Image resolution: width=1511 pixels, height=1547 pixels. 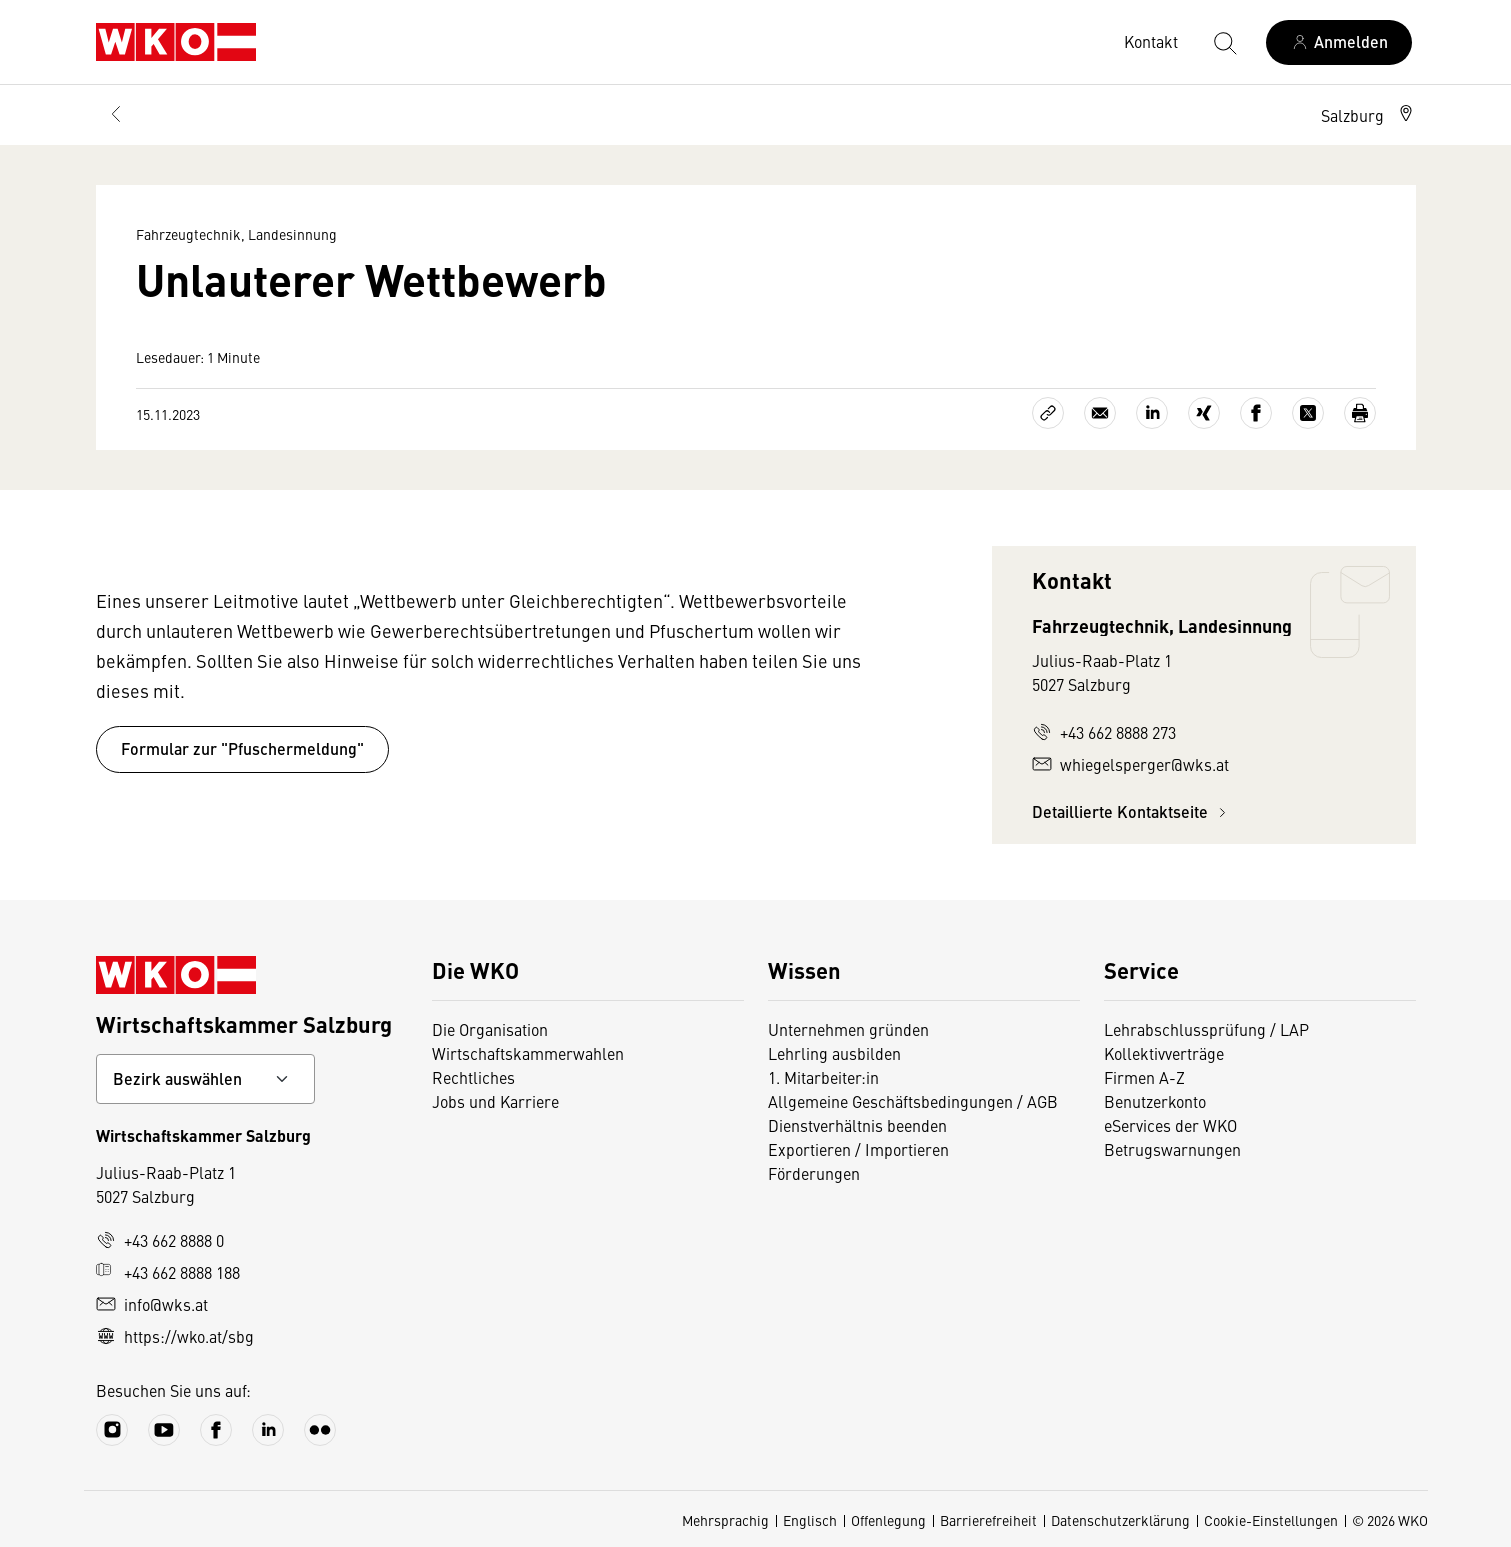 I want to click on info@wks.at, so click(x=152, y=1304).